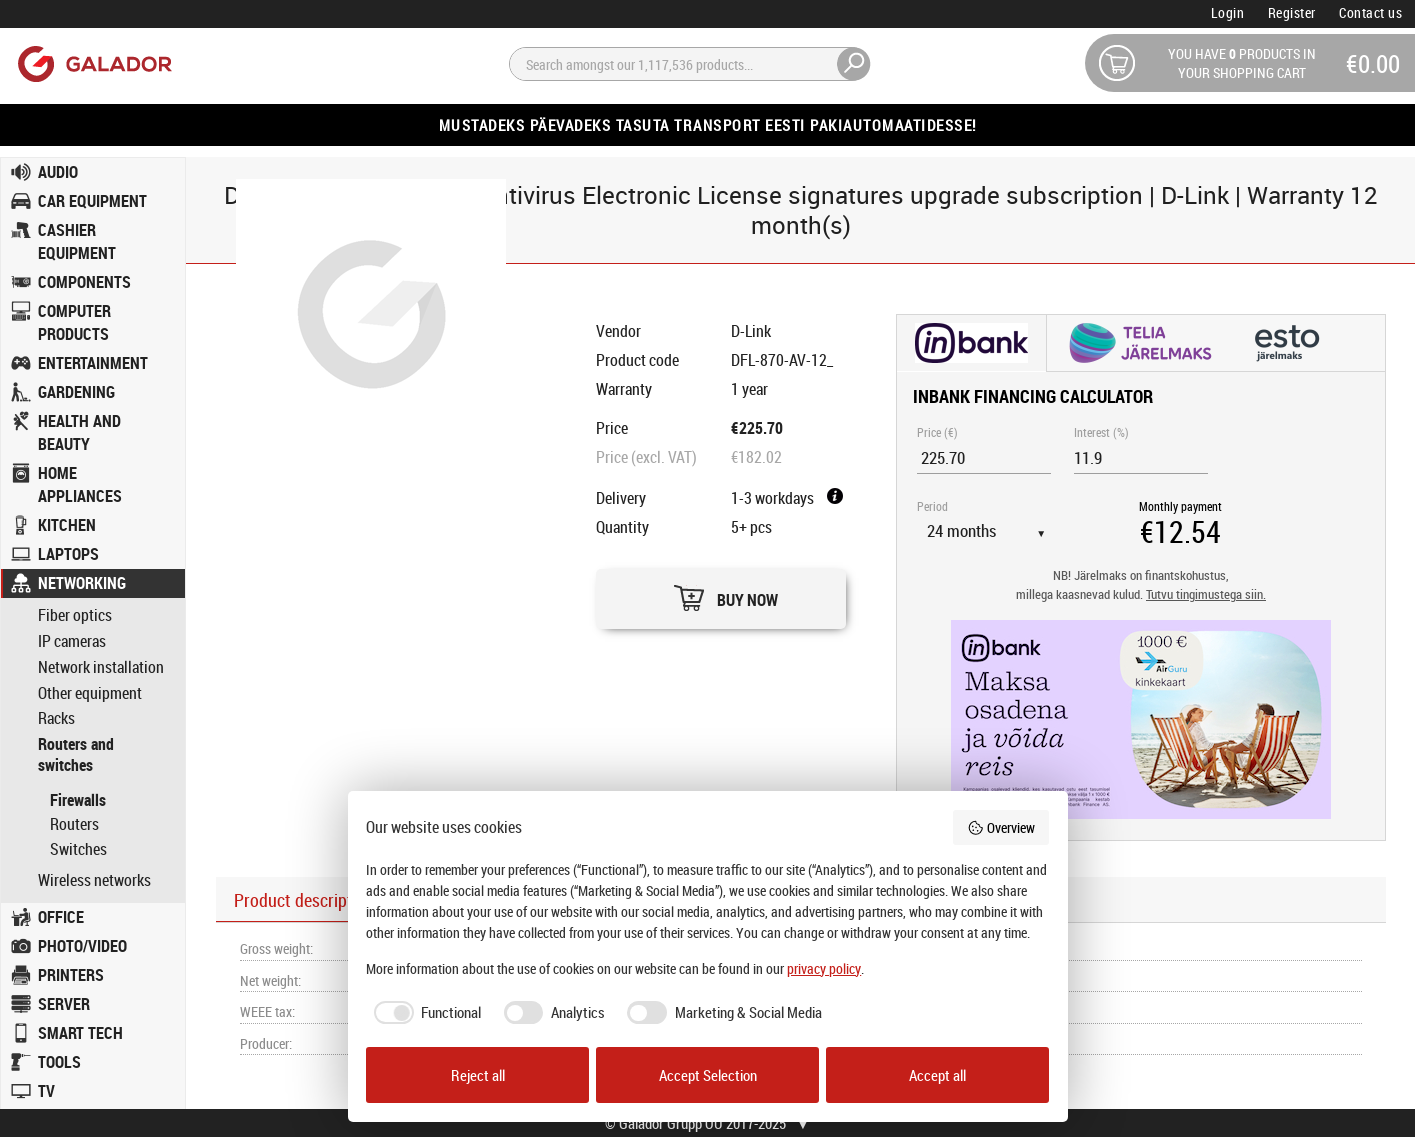 This screenshot has height=1137, width=1415. What do you see at coordinates (80, 484) in the screenshot?
I see `HOME APPLIANCES` at bounding box center [80, 484].